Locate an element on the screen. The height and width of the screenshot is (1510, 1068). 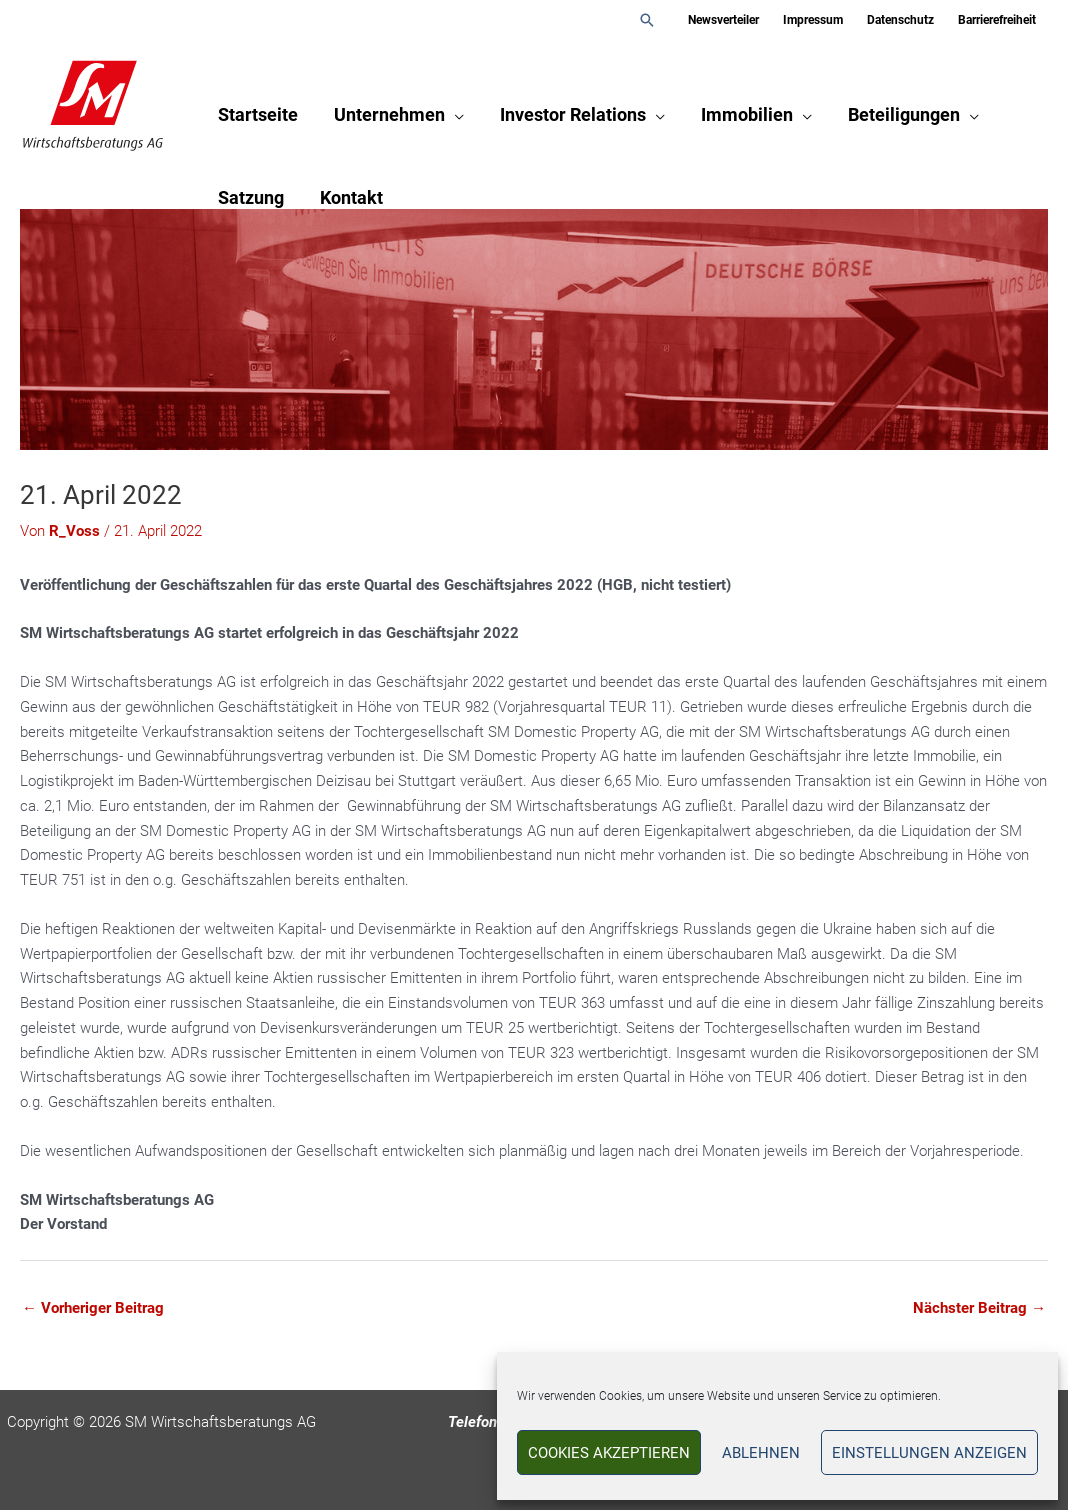
[button] is located at coordinates (647, 20).